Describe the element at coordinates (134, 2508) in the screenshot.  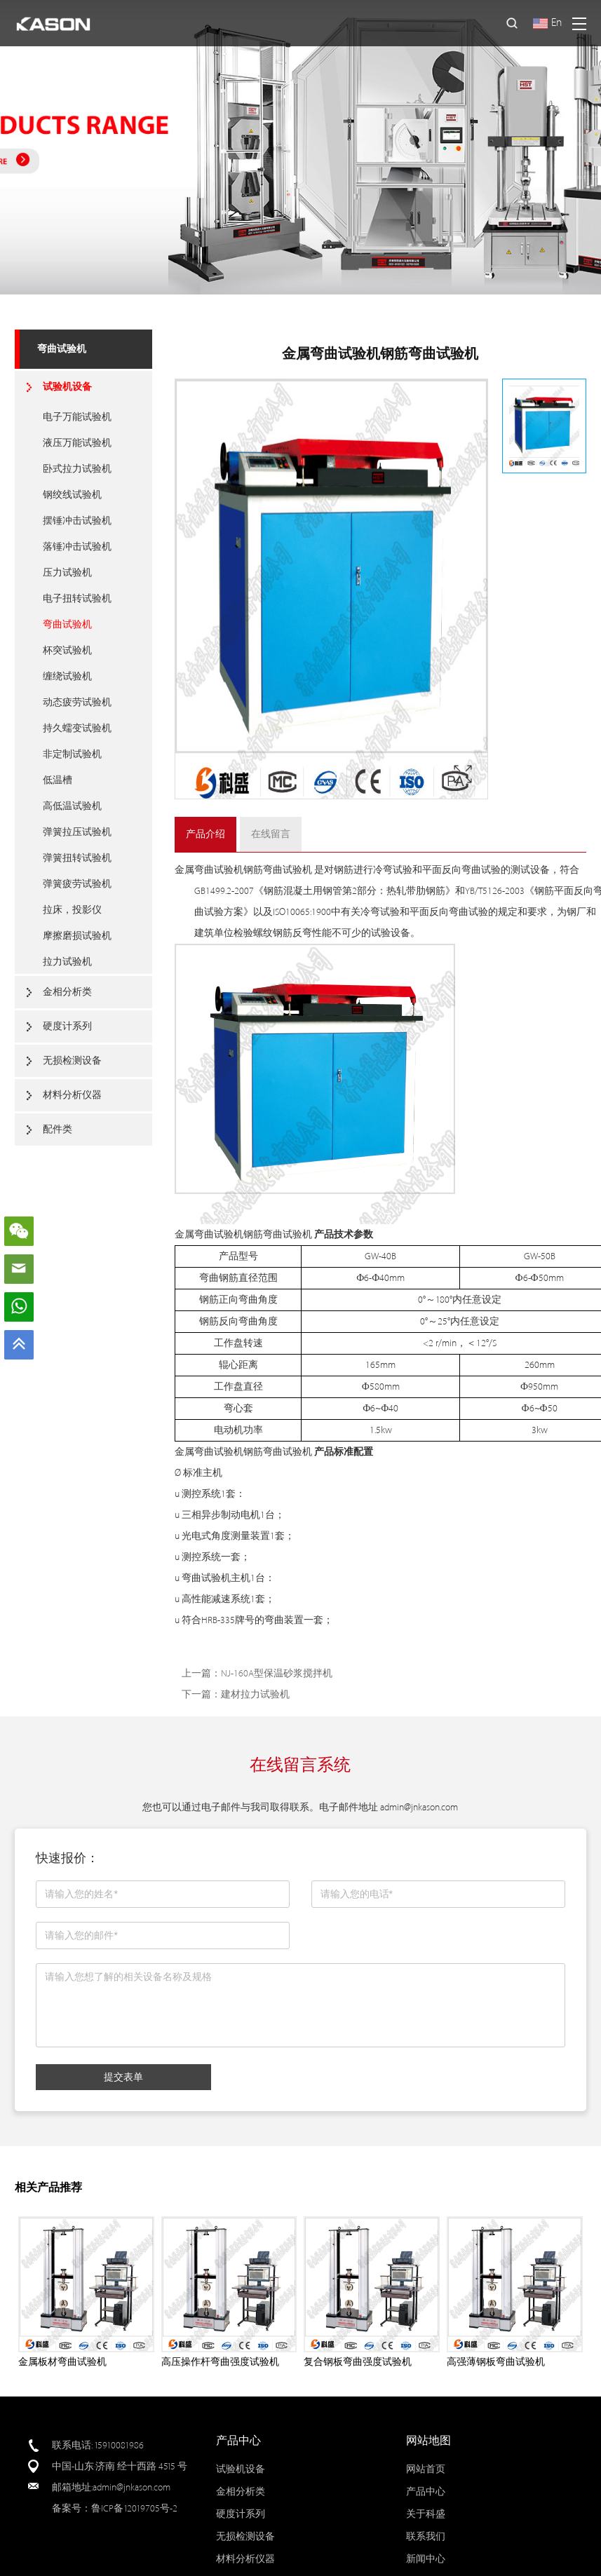
I see `鲁ICP备12019705号-2` at that location.